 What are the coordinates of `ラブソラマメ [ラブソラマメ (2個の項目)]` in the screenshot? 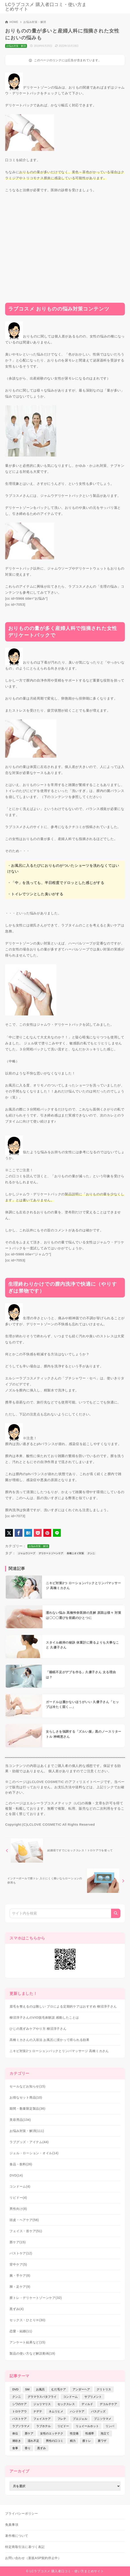 It's located at (21, 2426).